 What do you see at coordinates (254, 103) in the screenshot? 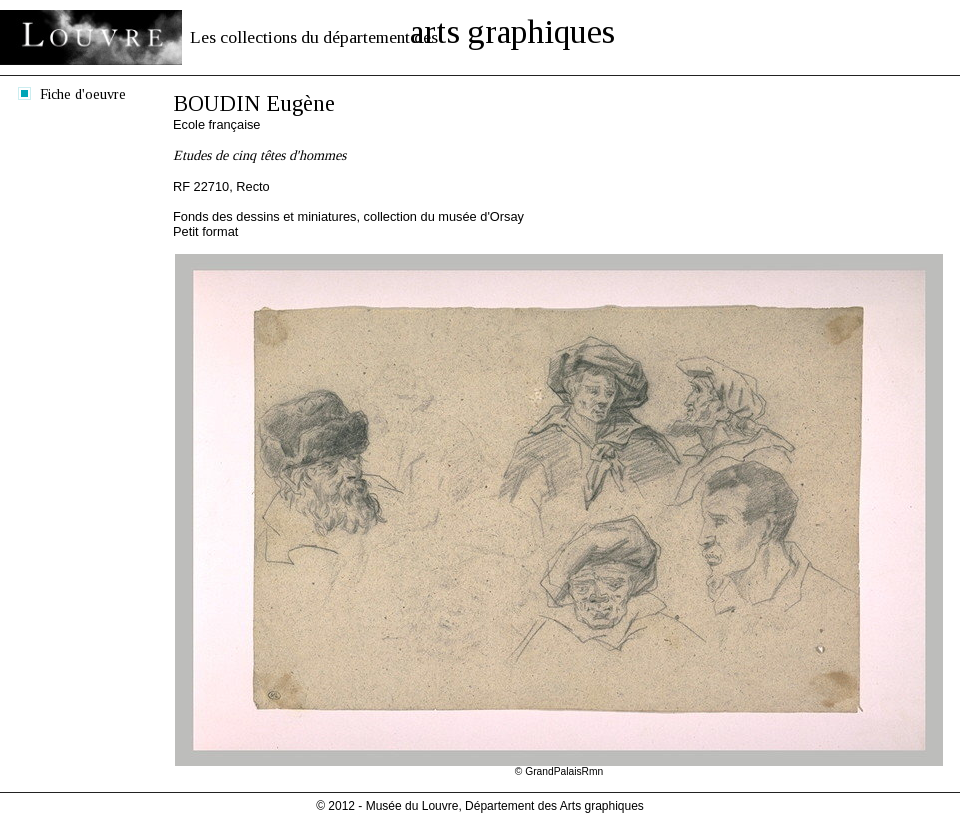
I see `BOUDIN Eugène` at bounding box center [254, 103].